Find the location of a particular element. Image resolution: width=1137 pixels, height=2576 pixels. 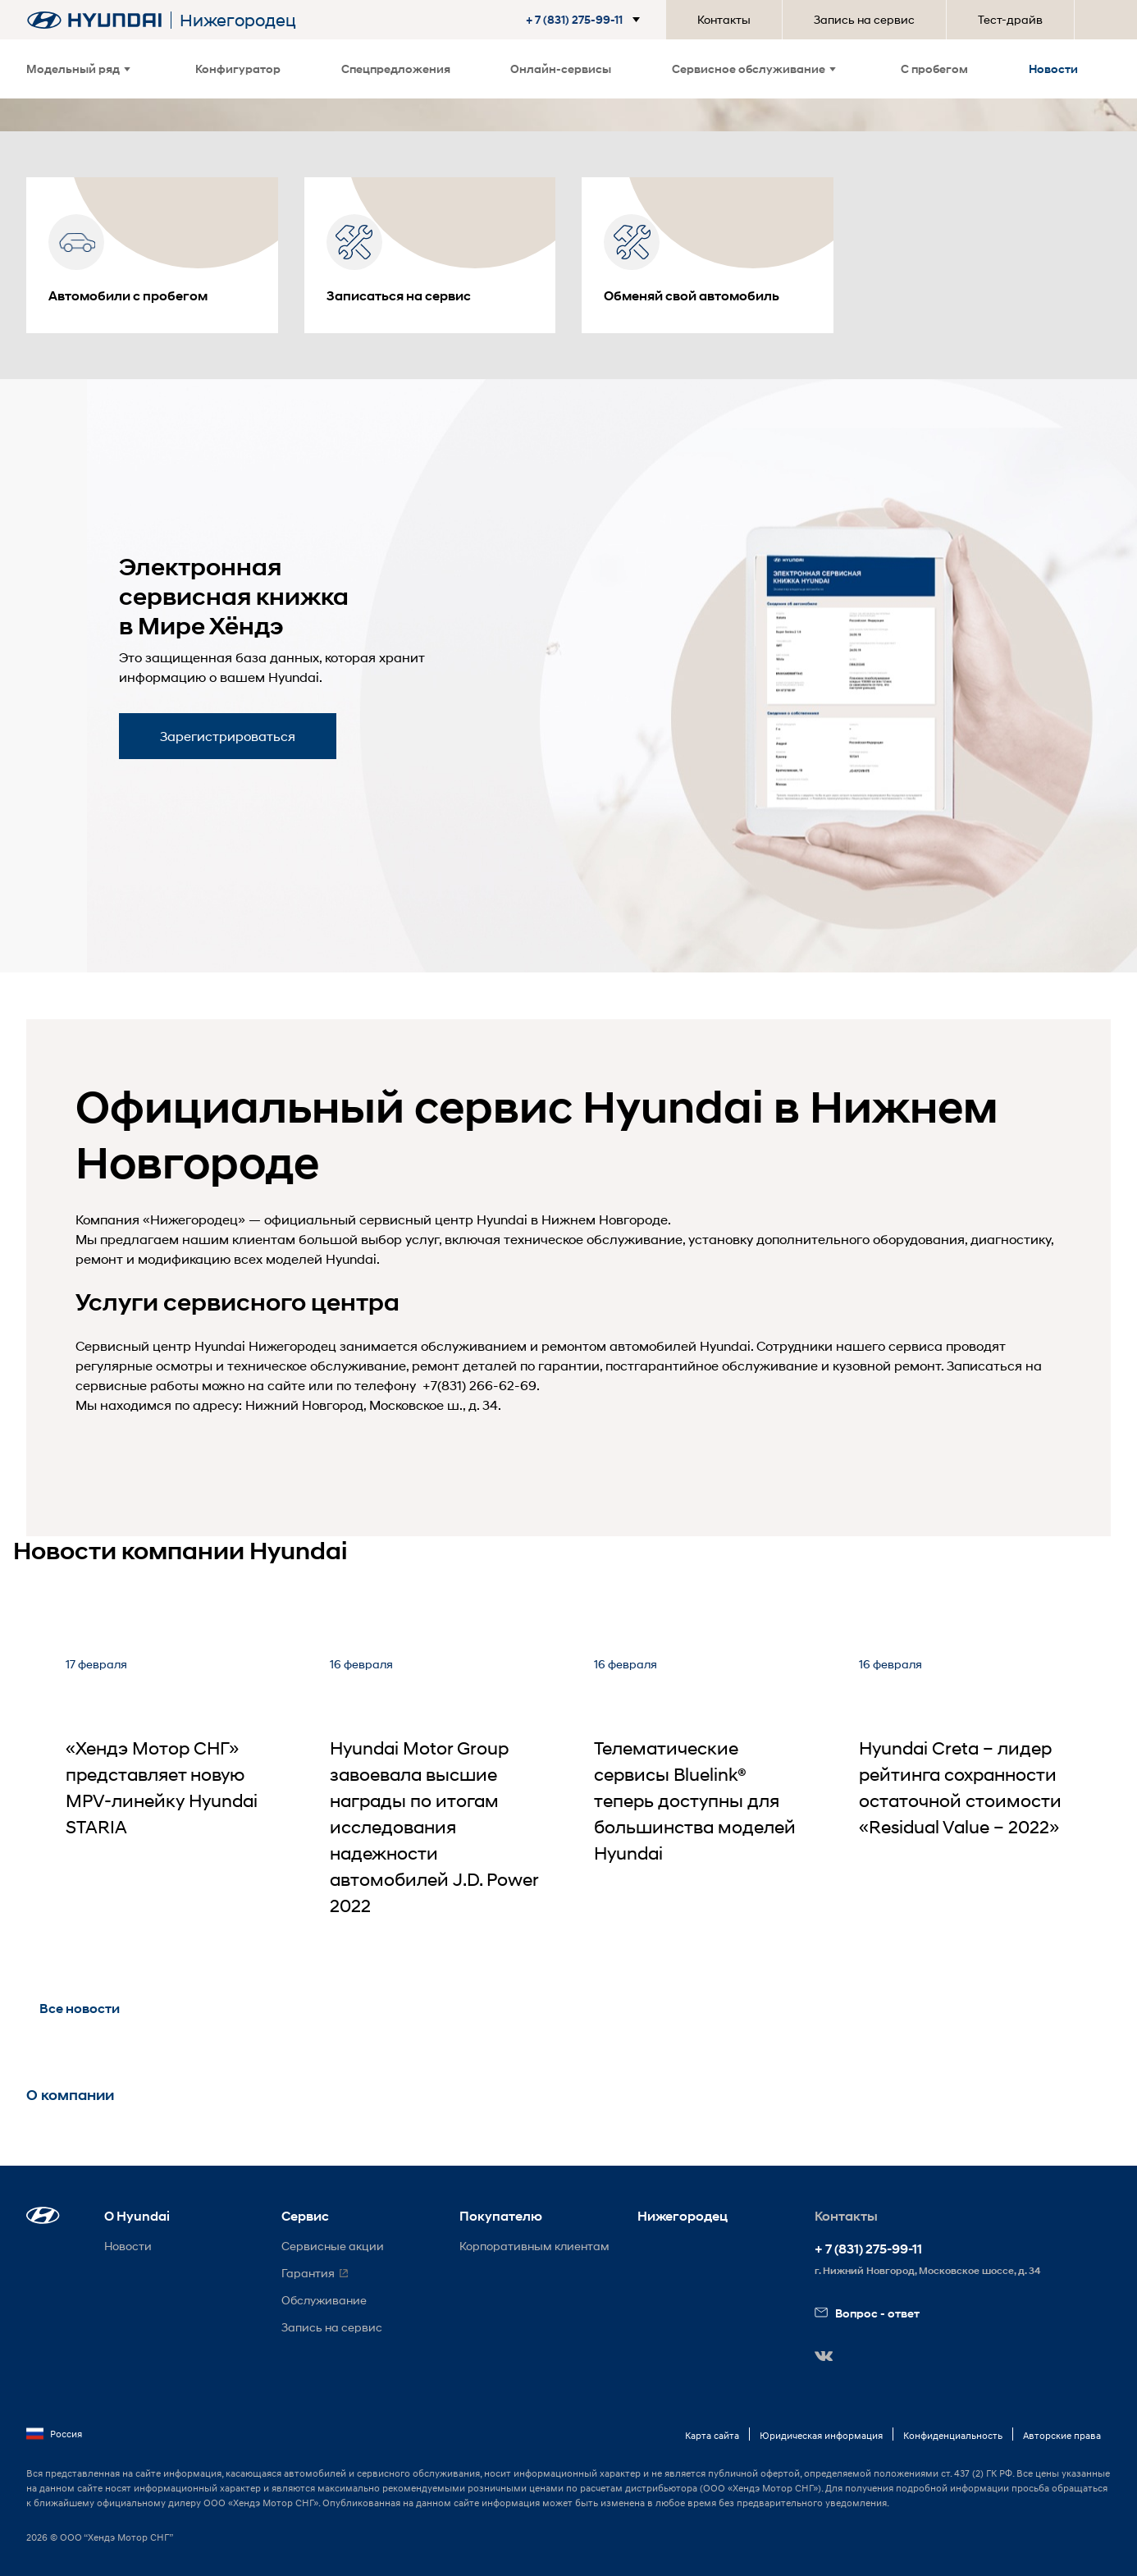

[button] is located at coordinates (586, 19).